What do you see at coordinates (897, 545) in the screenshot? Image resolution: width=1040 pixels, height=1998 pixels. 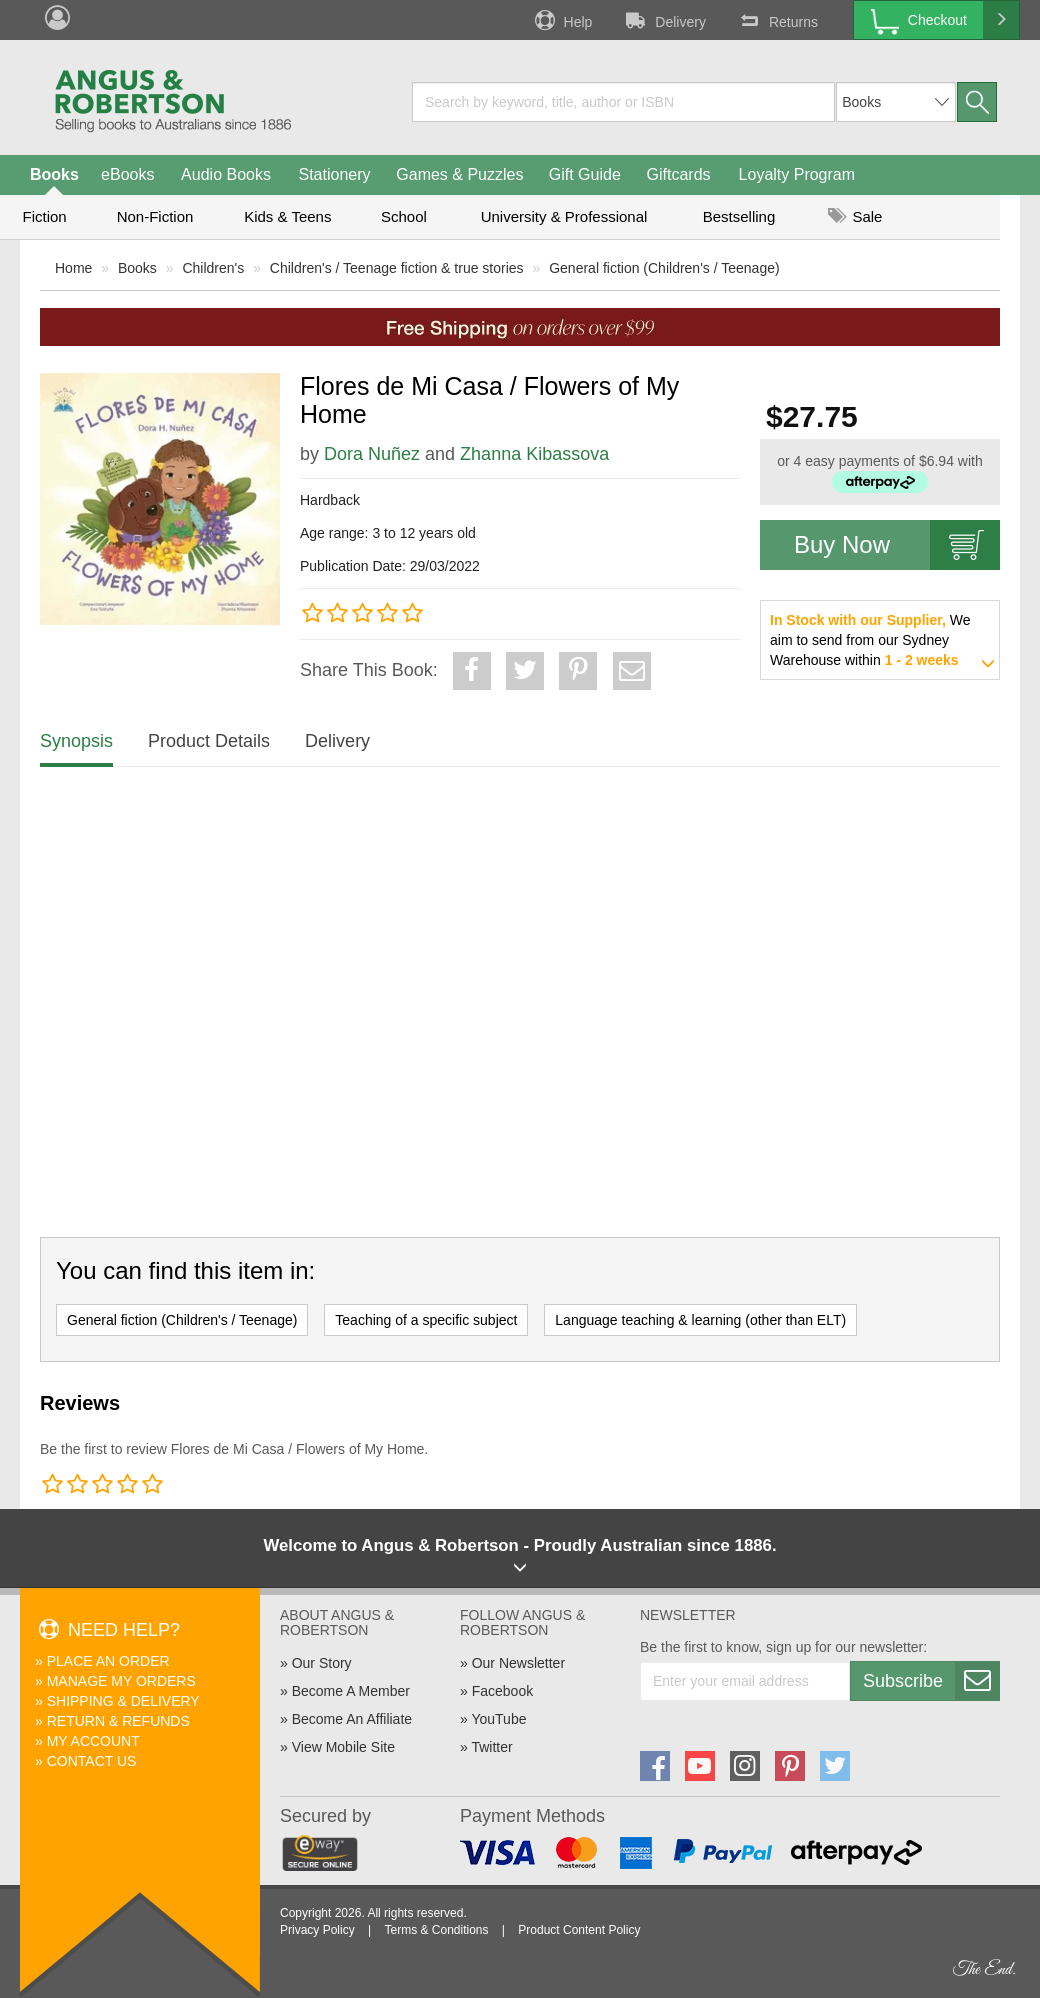 I see `Buy Now` at bounding box center [897, 545].